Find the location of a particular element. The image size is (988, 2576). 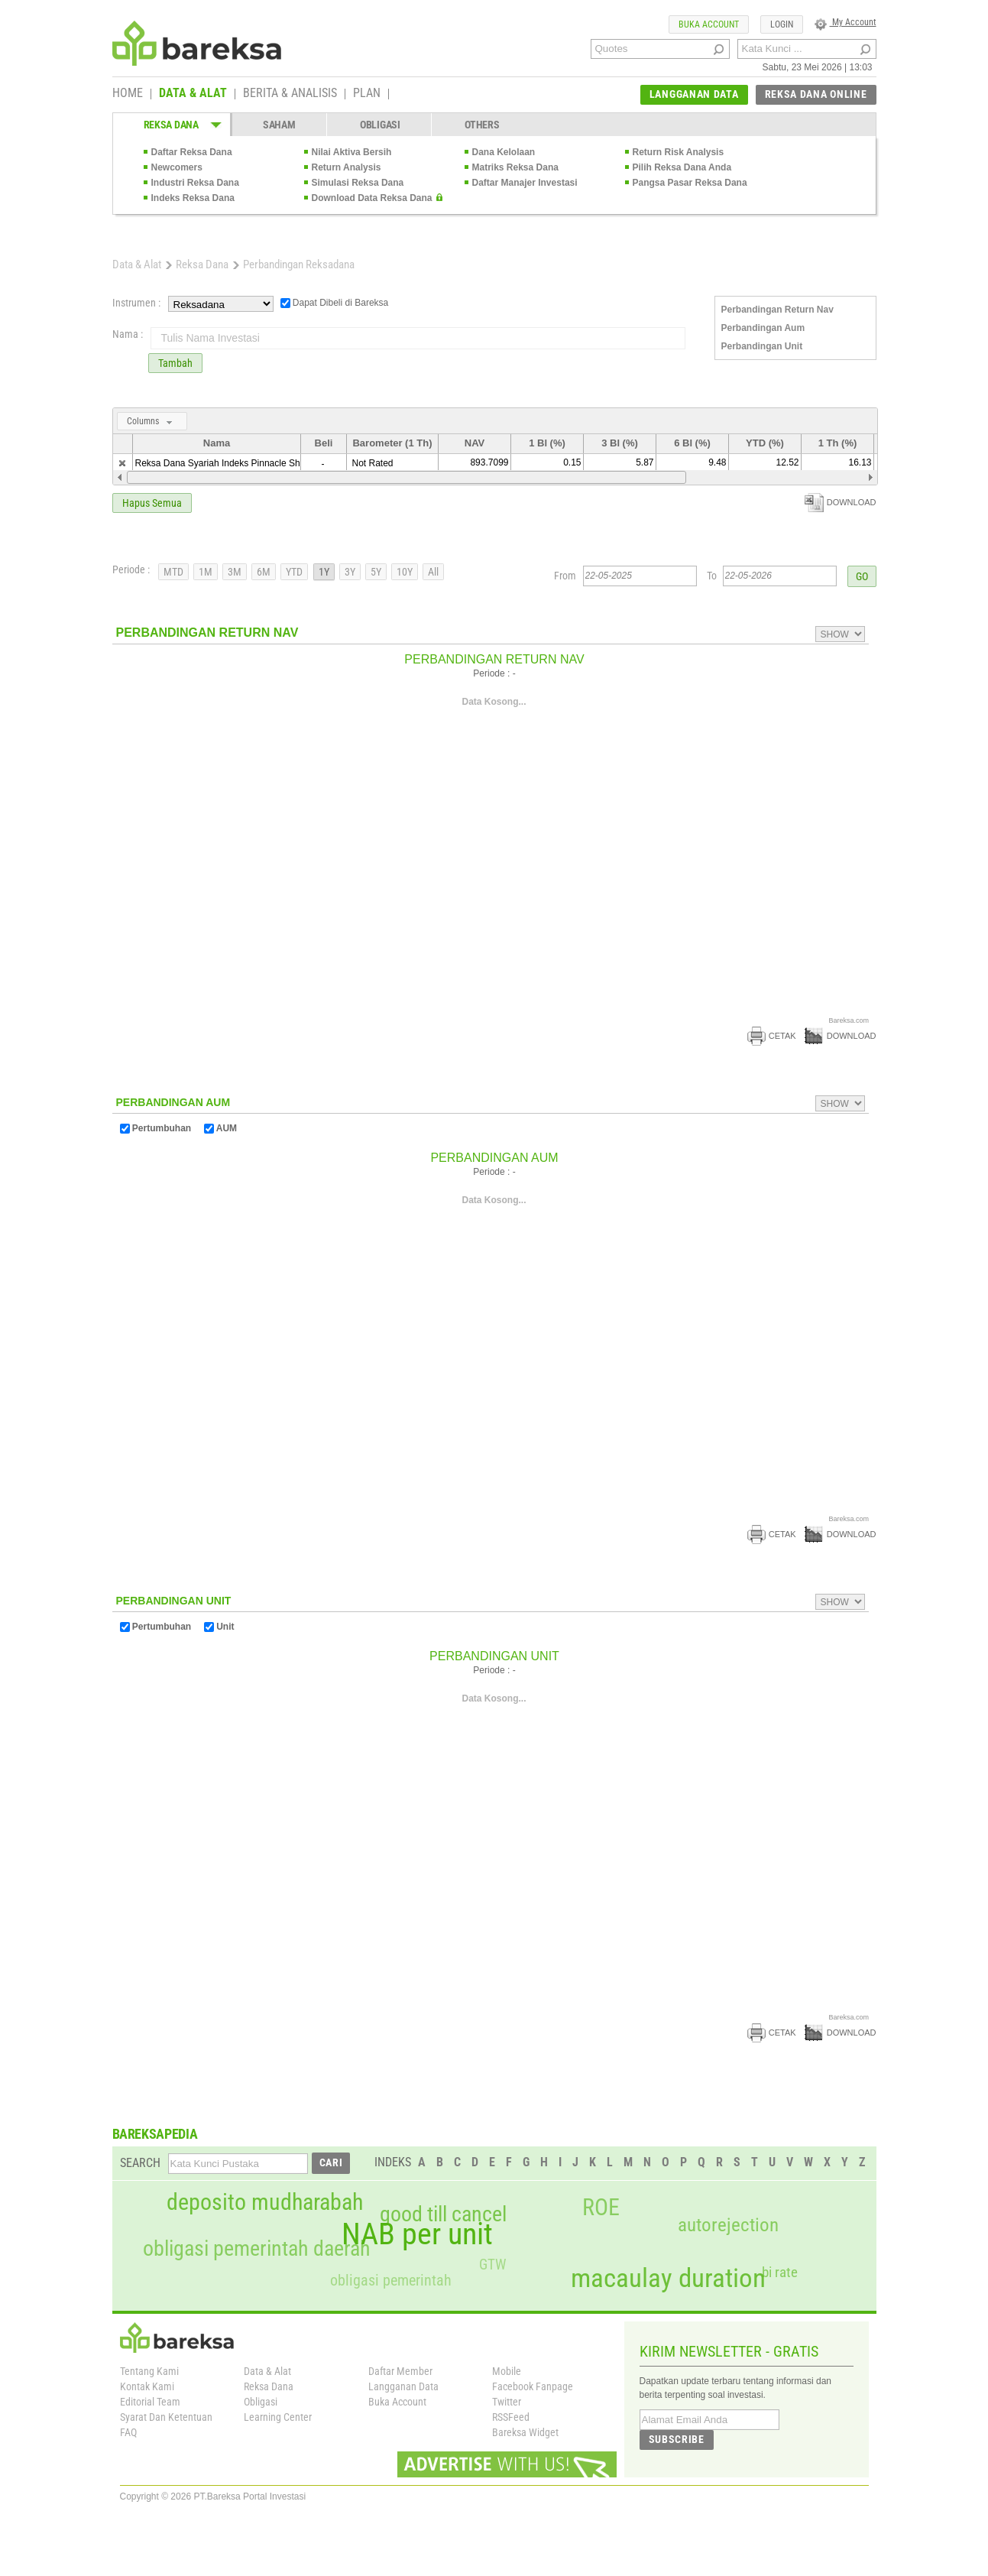

obligasi pemerintah is located at coordinates (391, 2280).